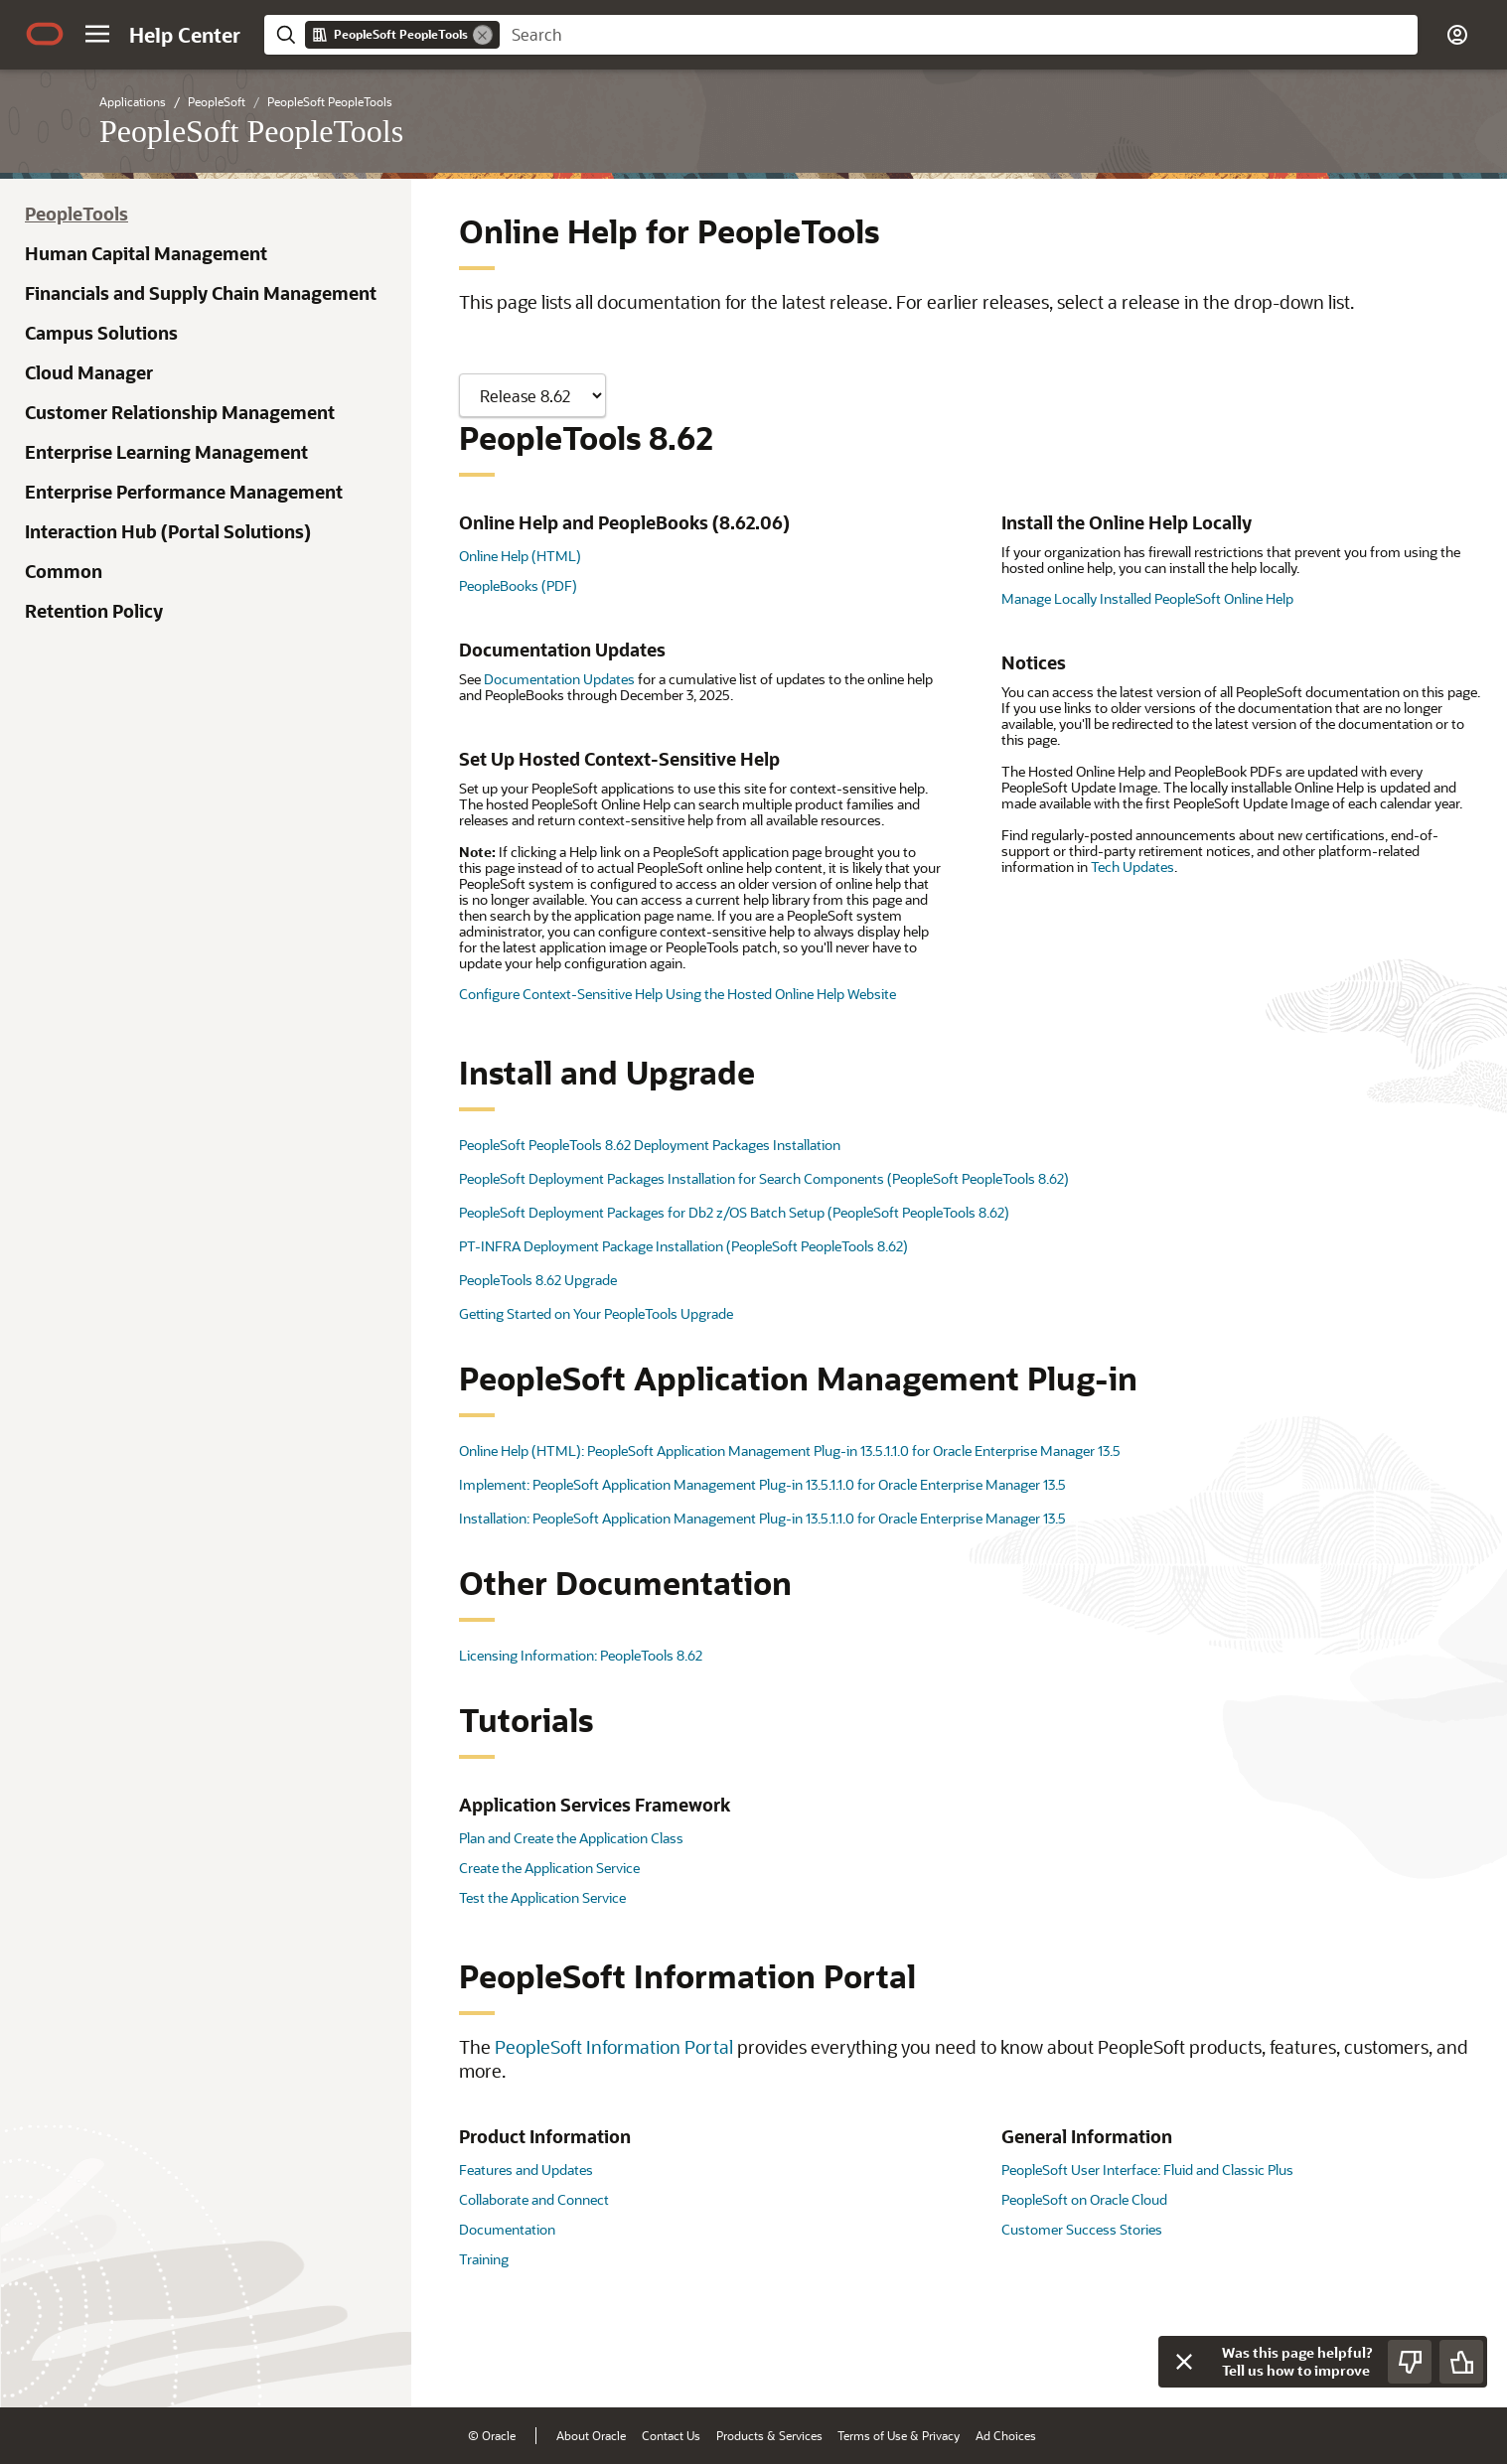 Image resolution: width=1507 pixels, height=2464 pixels. Describe the element at coordinates (769, 2435) in the screenshot. I see `Products & Services` at that location.